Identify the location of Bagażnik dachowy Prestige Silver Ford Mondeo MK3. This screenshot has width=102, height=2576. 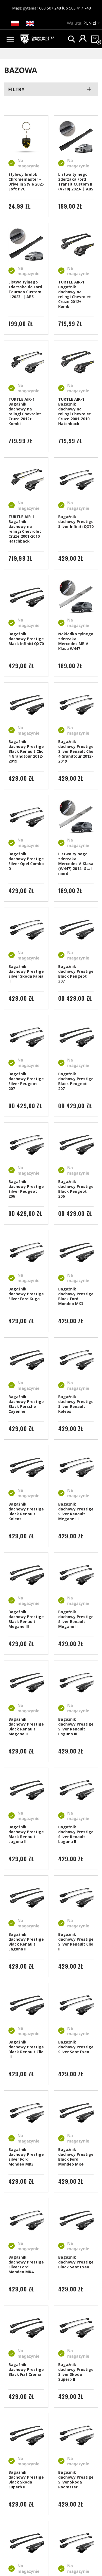
(26, 2157).